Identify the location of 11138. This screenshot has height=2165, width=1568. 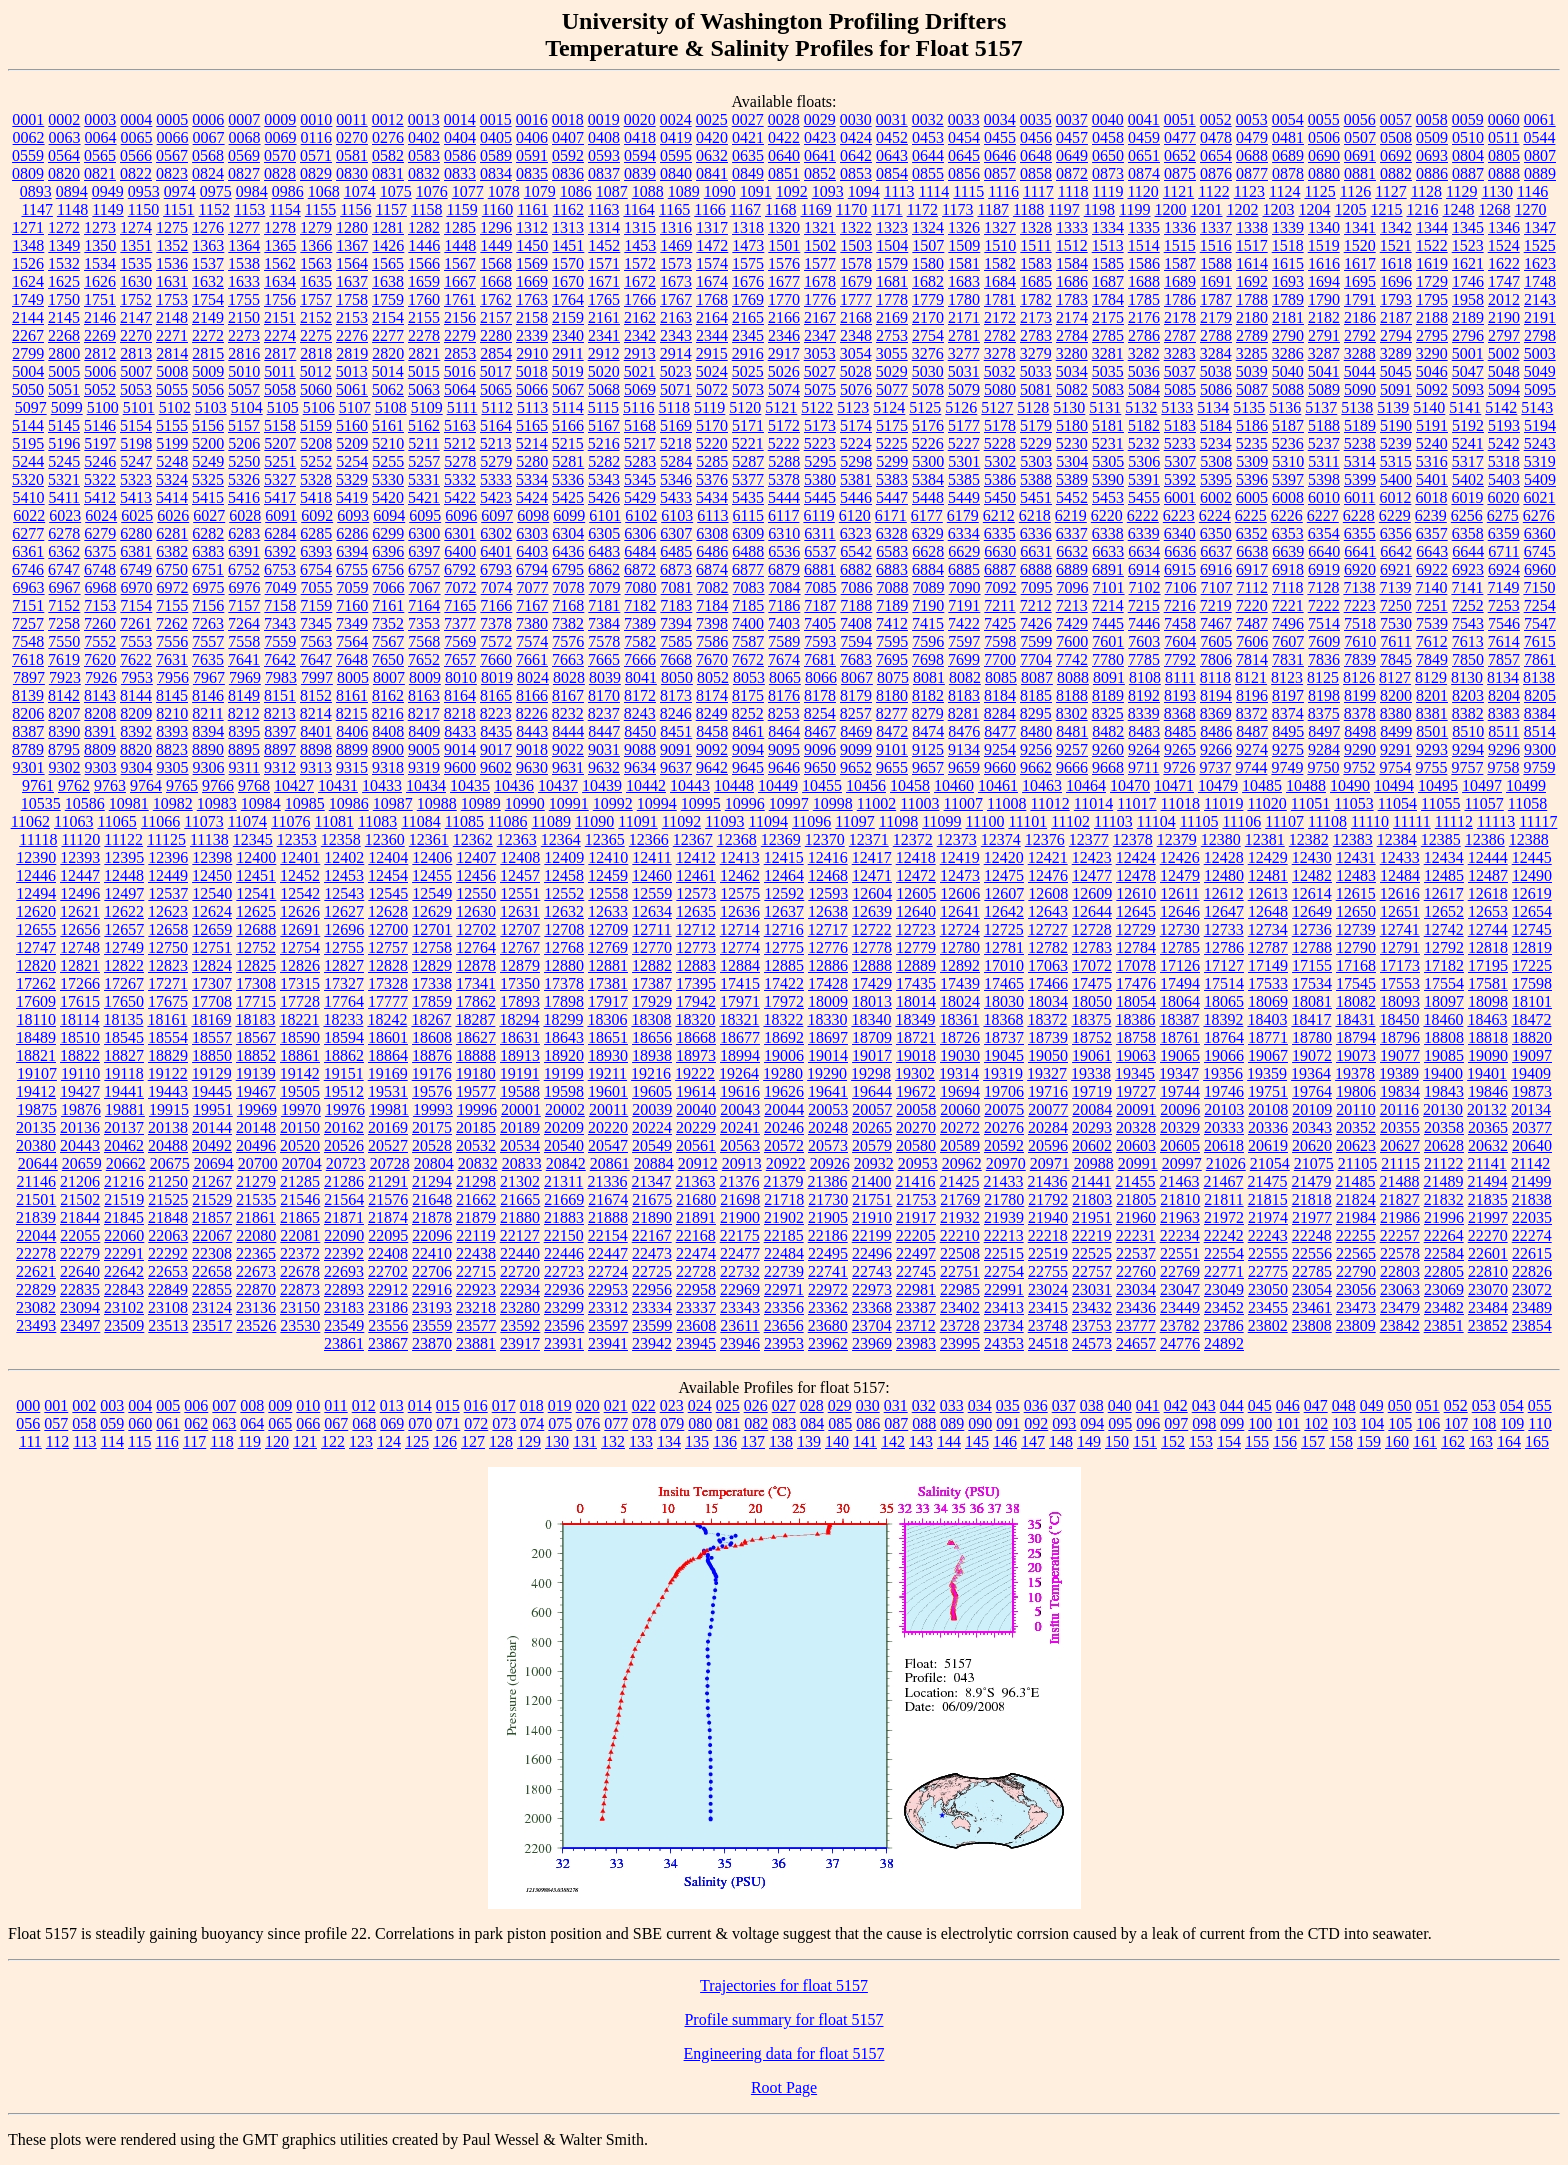
(209, 839).